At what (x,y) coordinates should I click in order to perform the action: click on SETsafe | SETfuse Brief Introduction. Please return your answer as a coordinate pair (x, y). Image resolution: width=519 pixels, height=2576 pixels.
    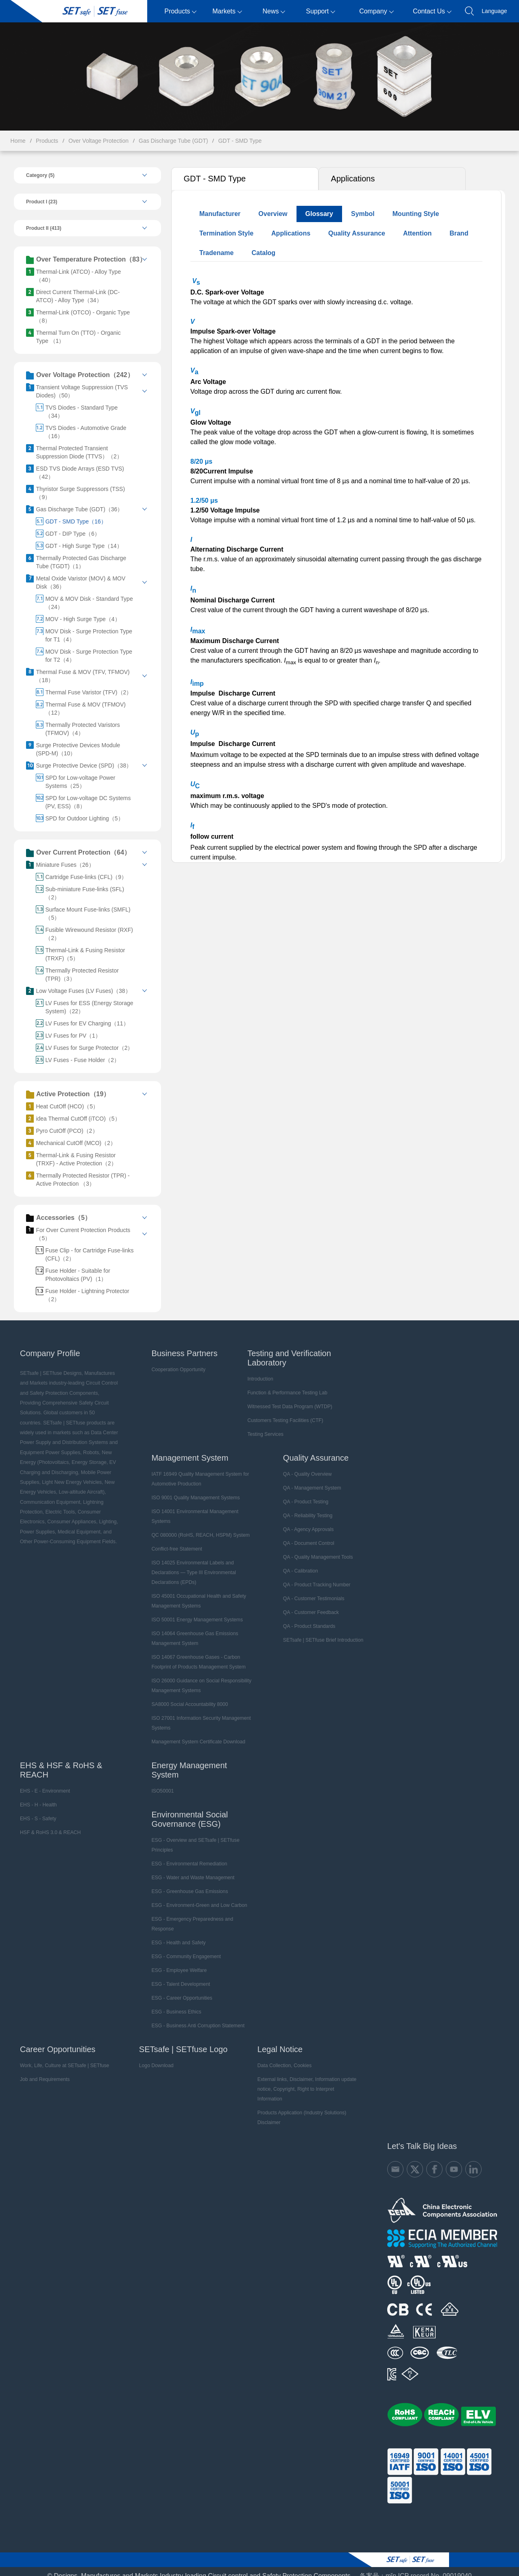
    Looking at the image, I should click on (320, 1632).